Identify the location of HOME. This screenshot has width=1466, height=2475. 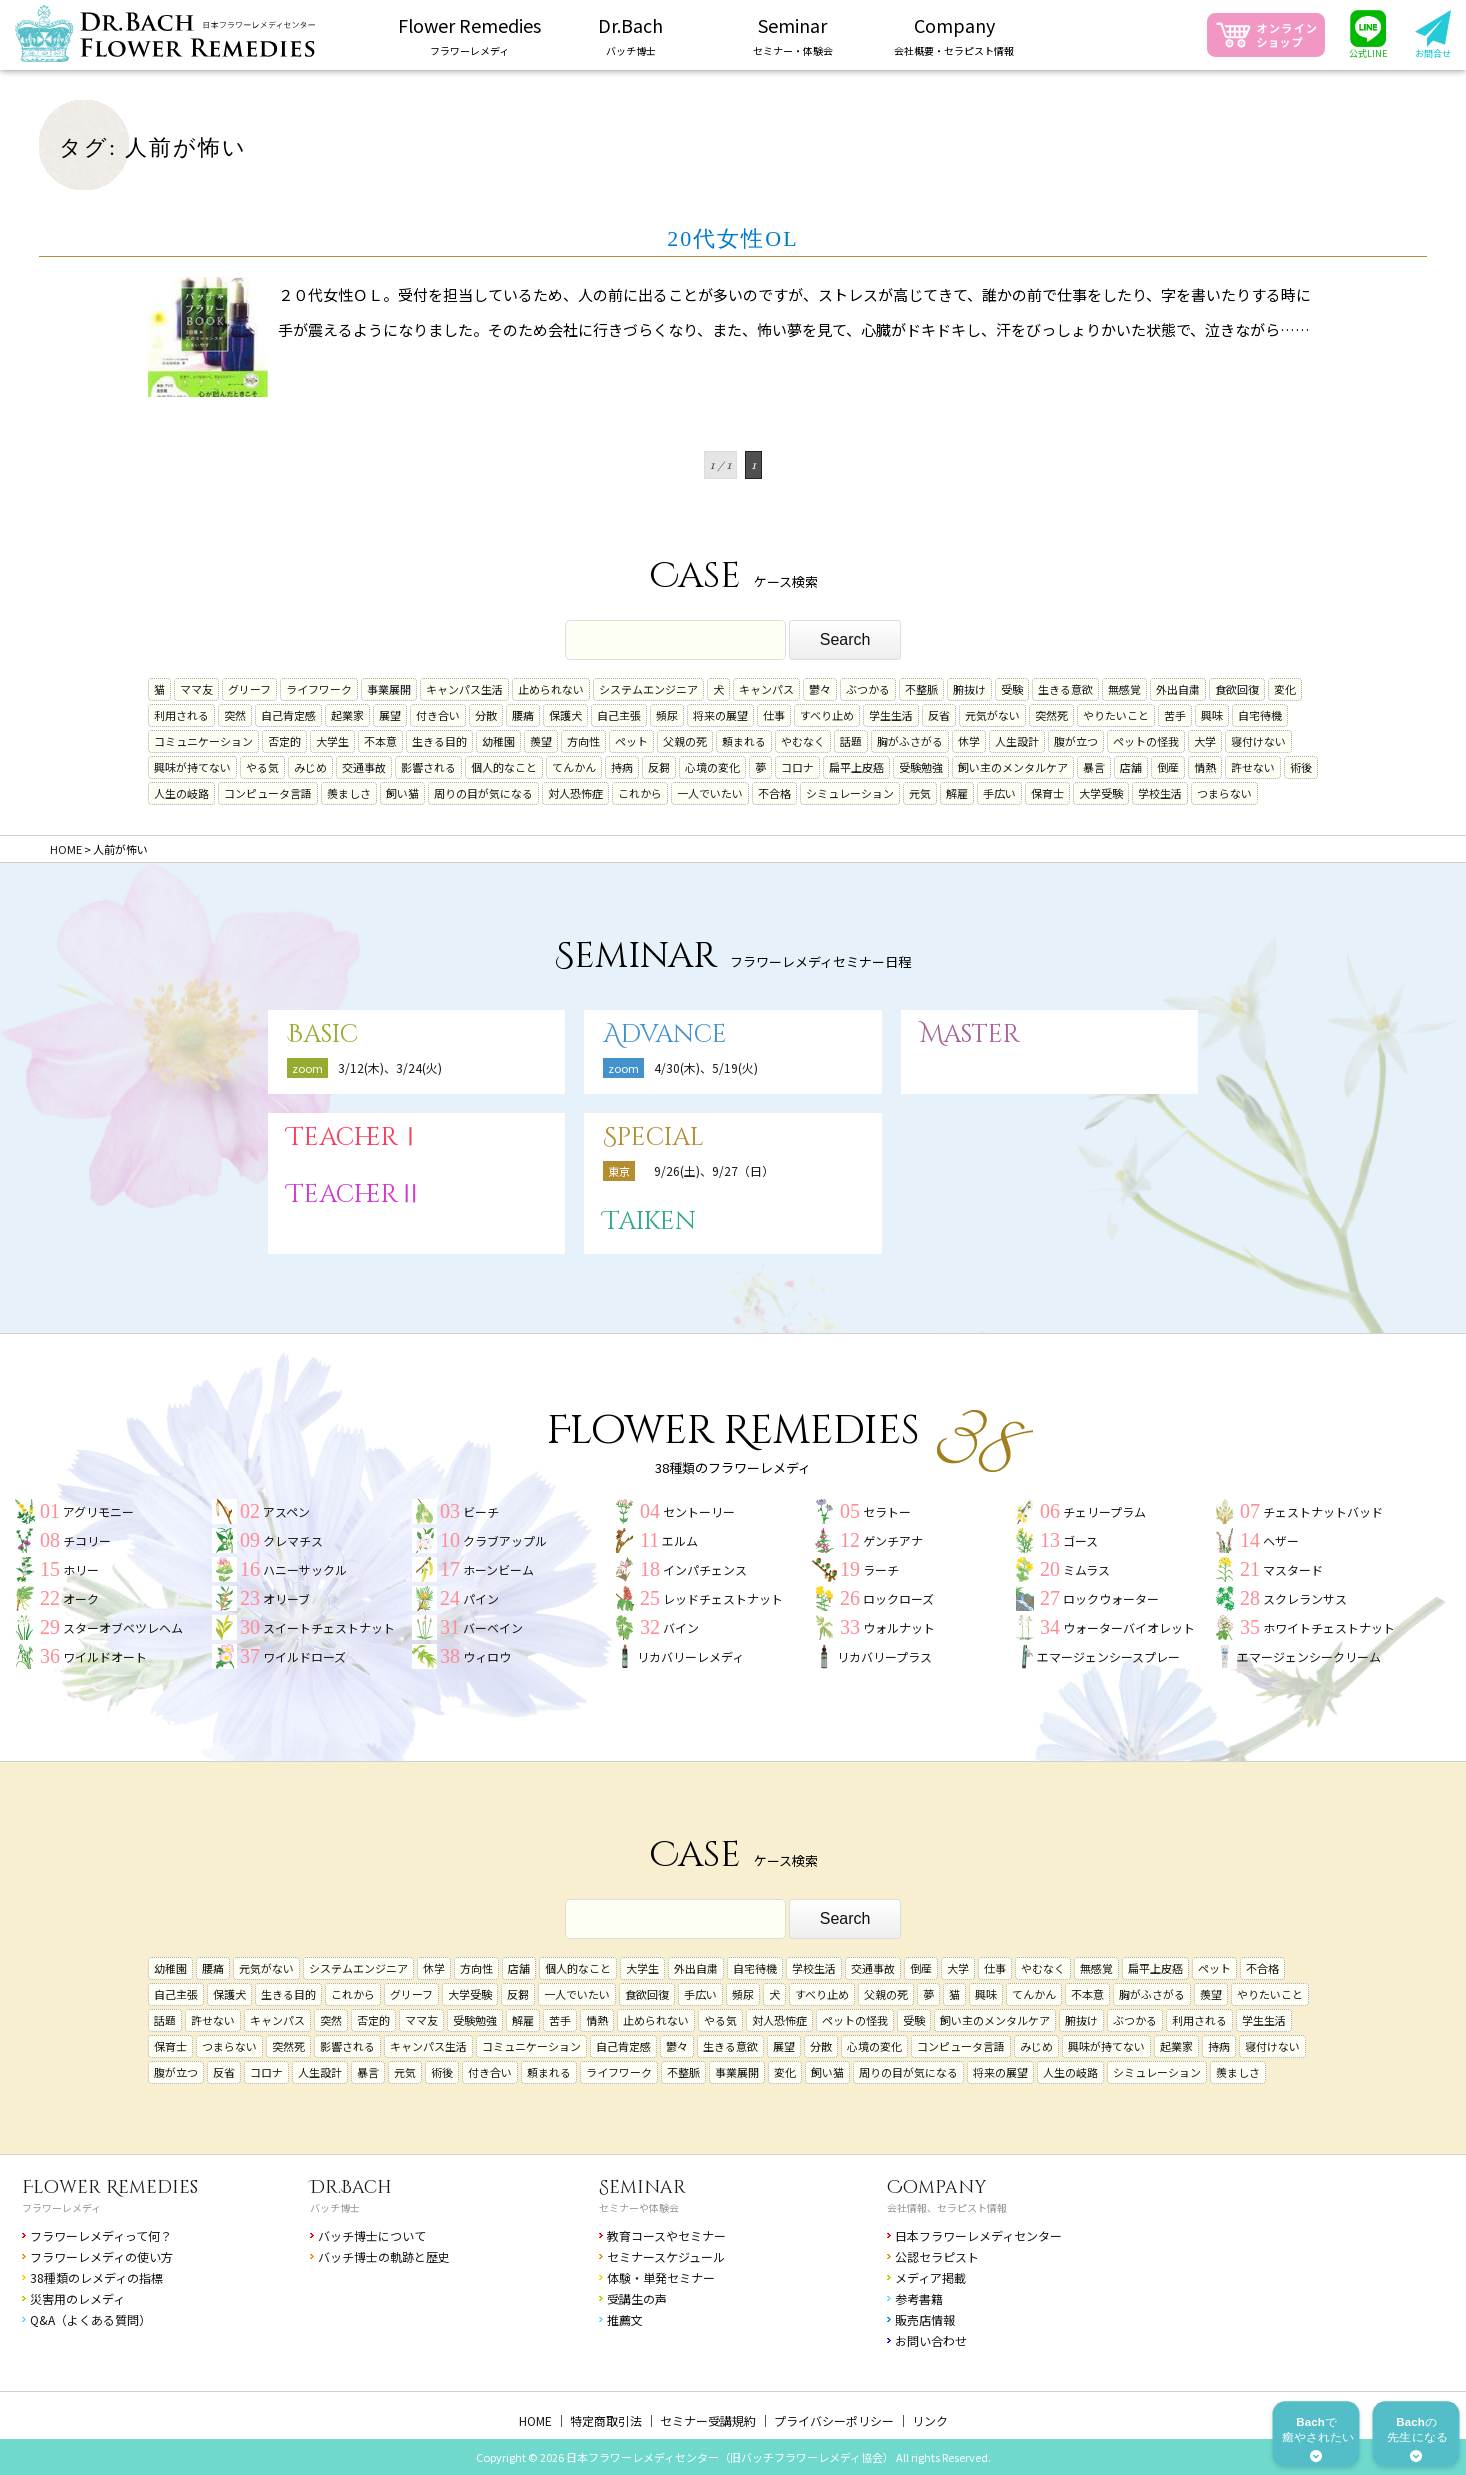
(535, 2420).